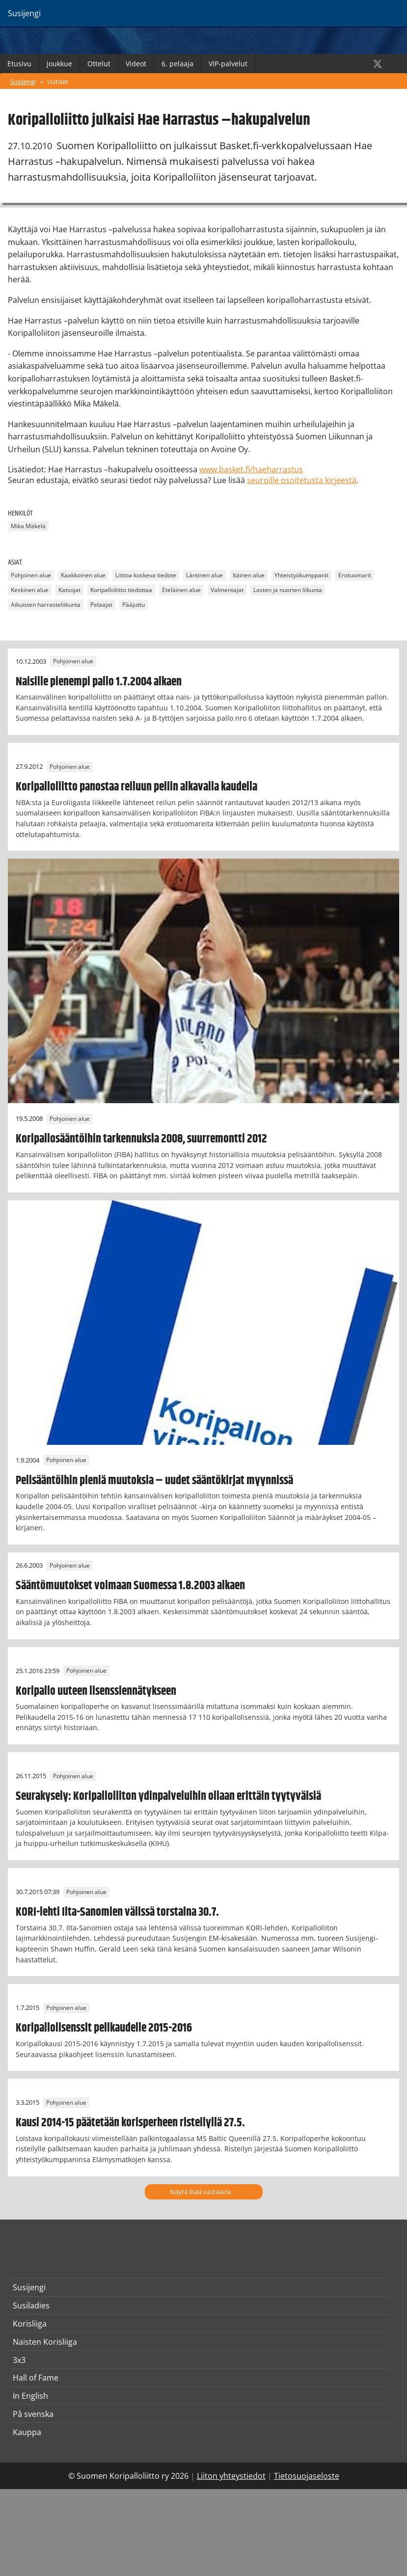 The image size is (407, 2576). I want to click on Katsojat, so click(69, 590).